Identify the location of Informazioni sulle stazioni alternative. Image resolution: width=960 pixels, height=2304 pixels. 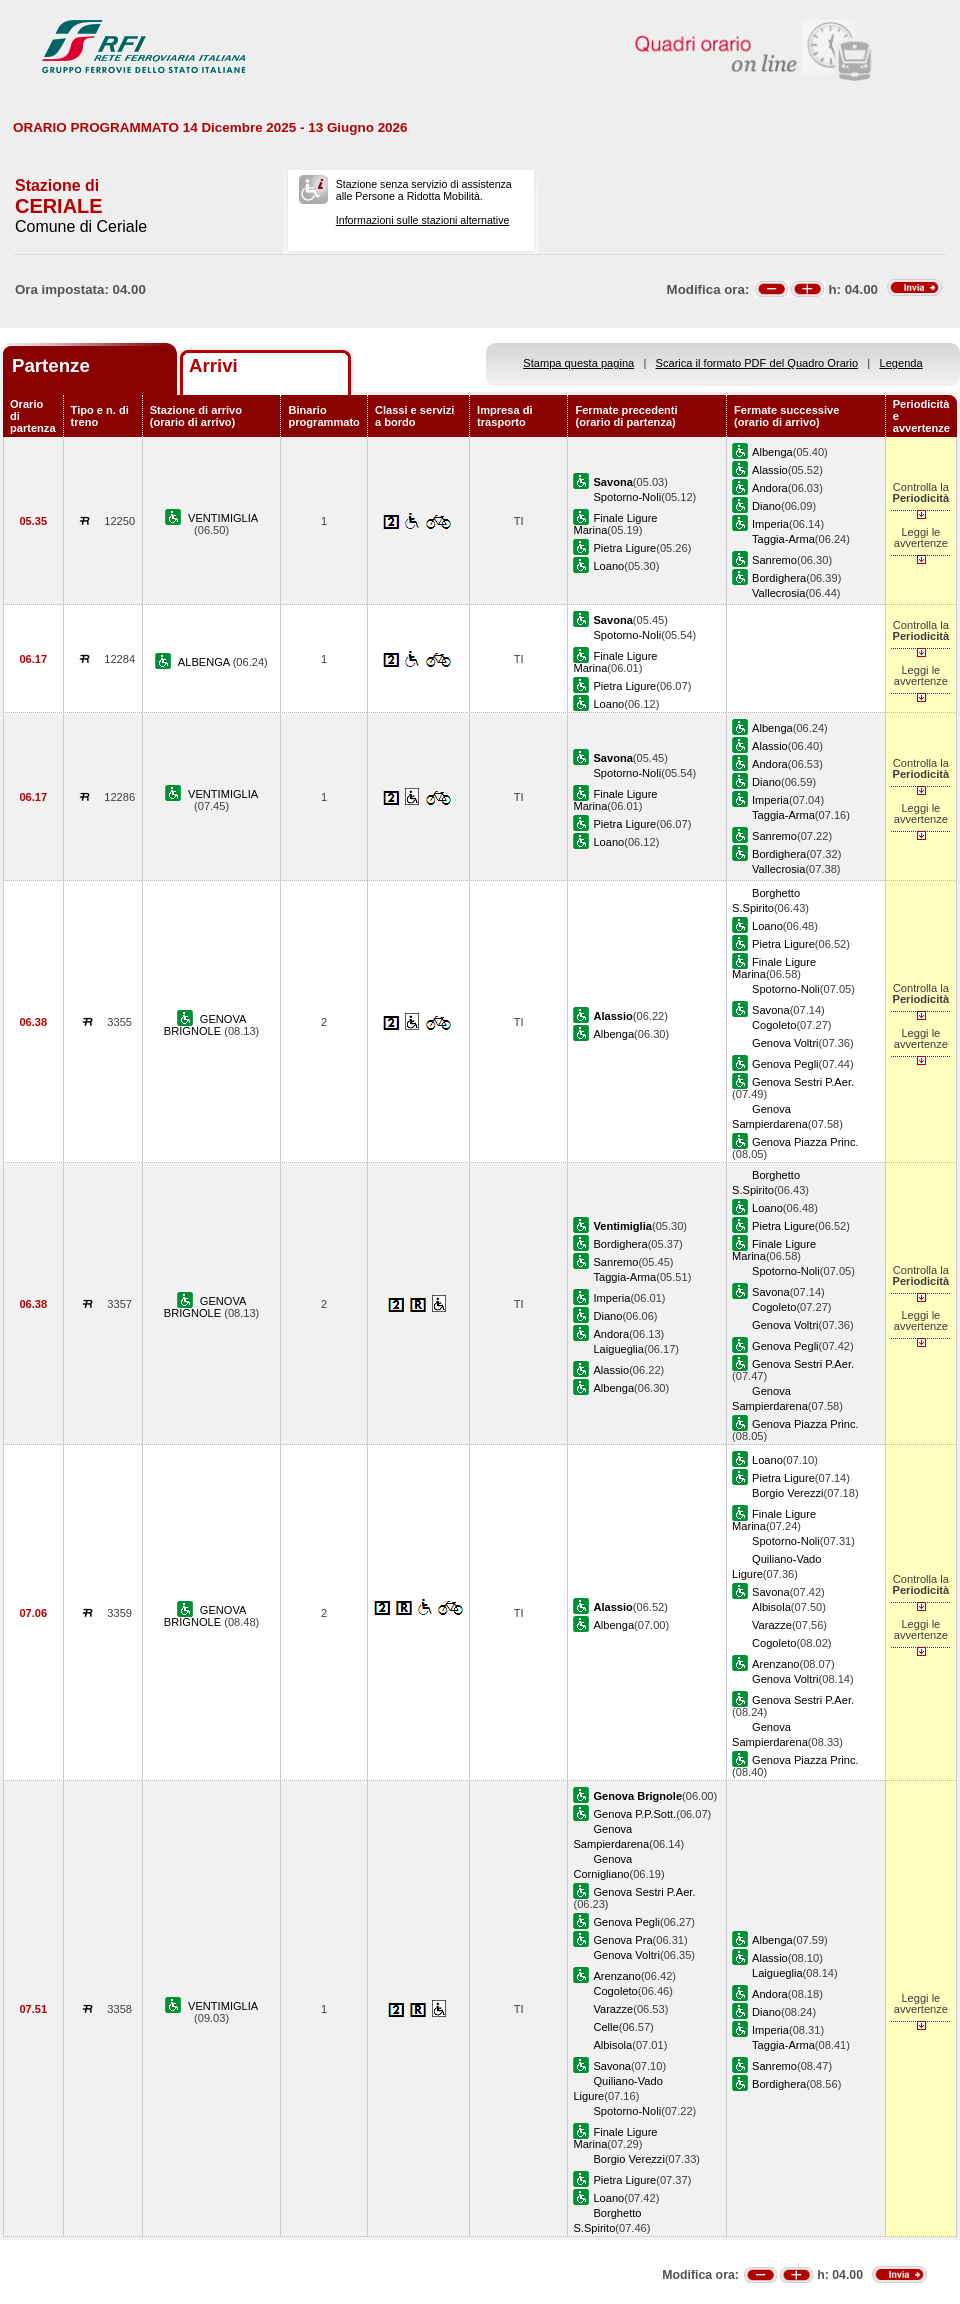
(423, 220).